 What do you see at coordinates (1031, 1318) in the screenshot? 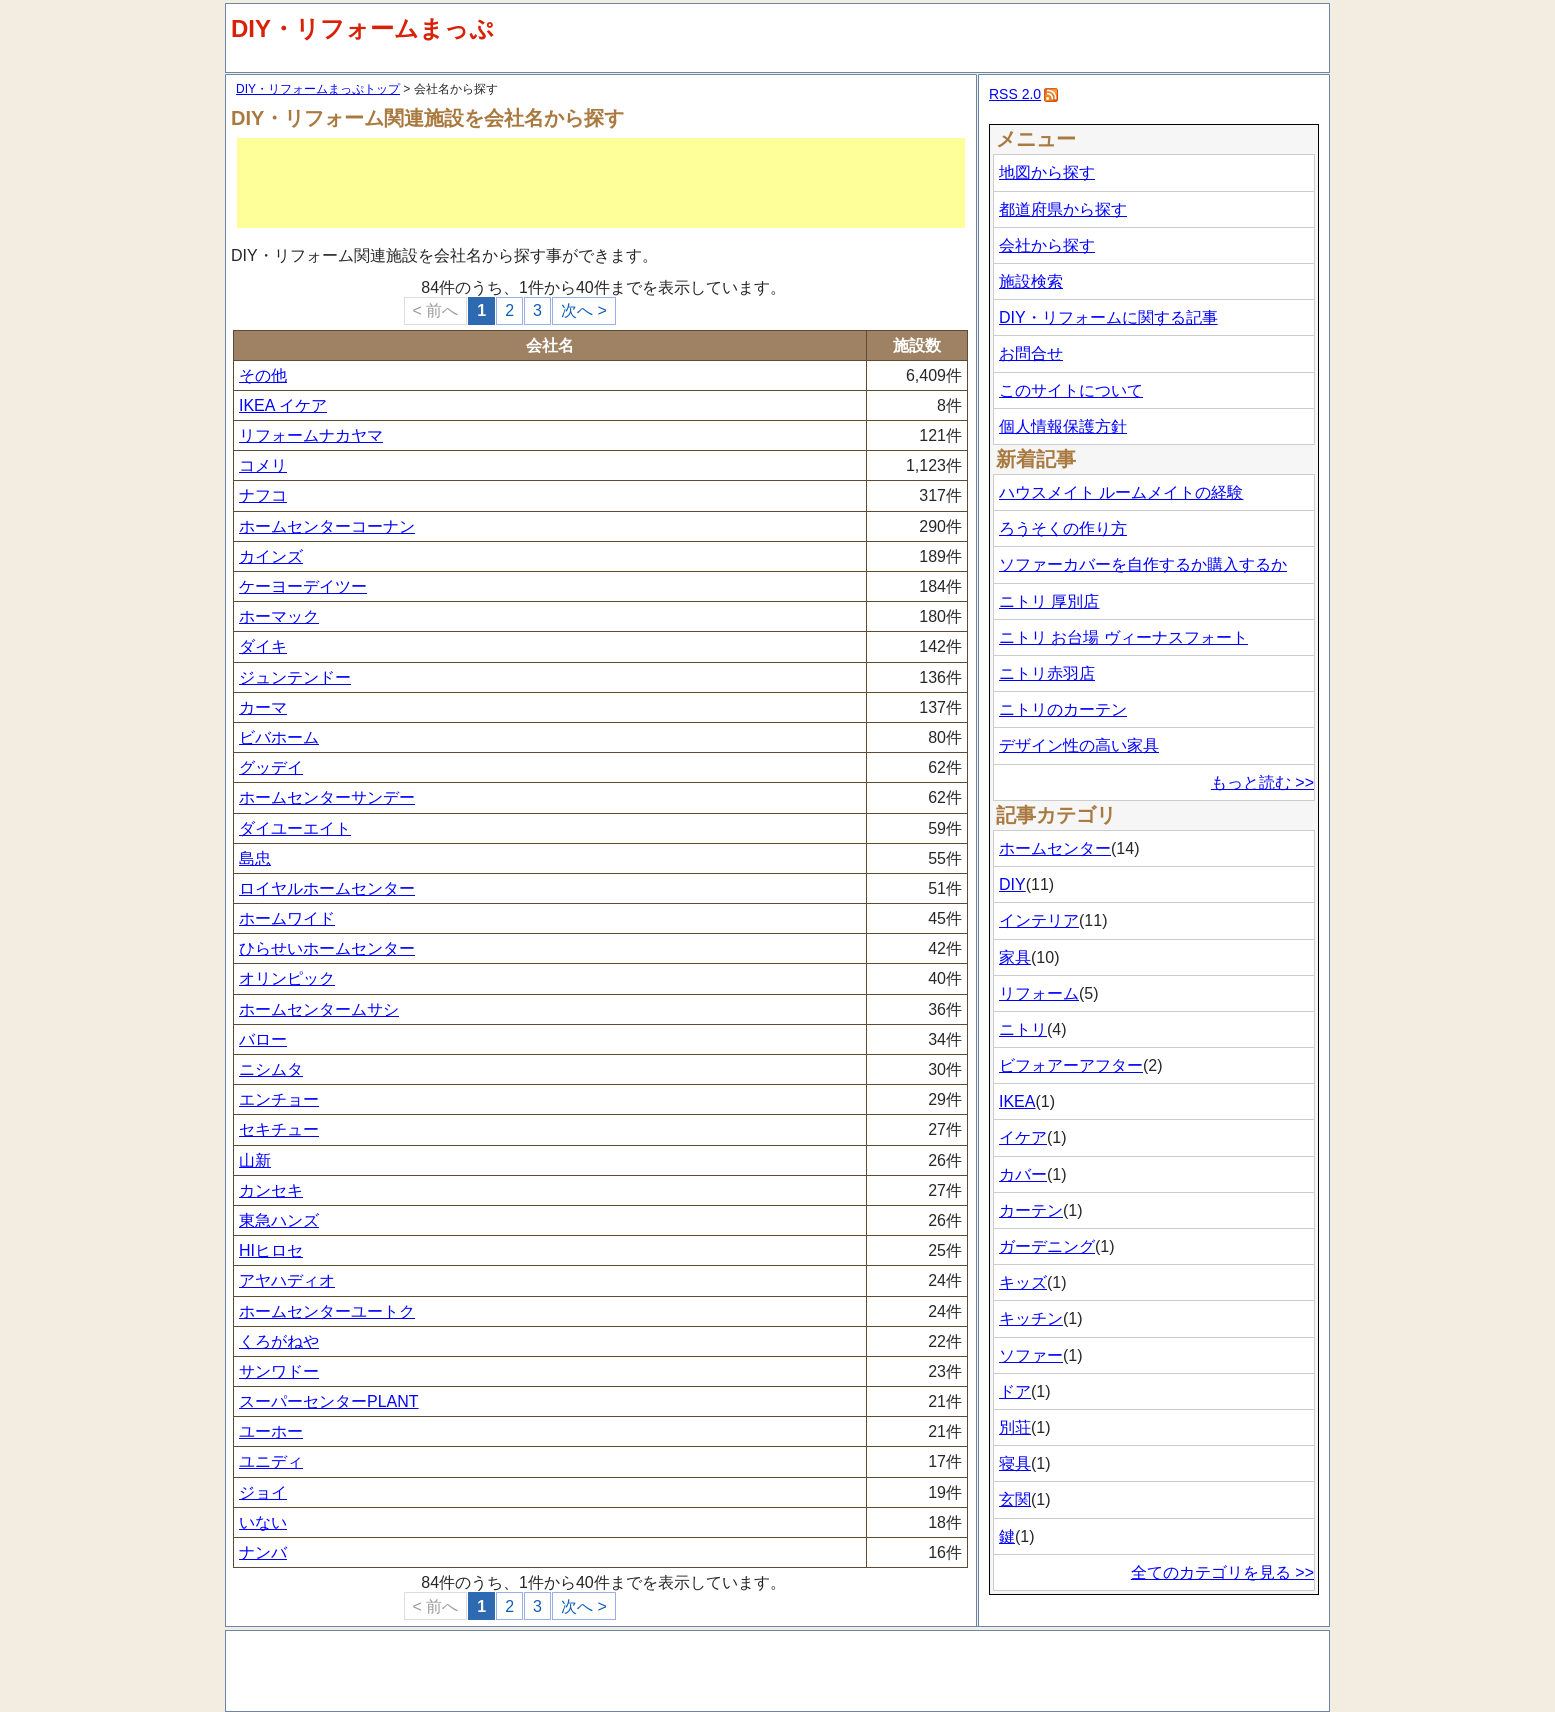
I see `キッチン` at bounding box center [1031, 1318].